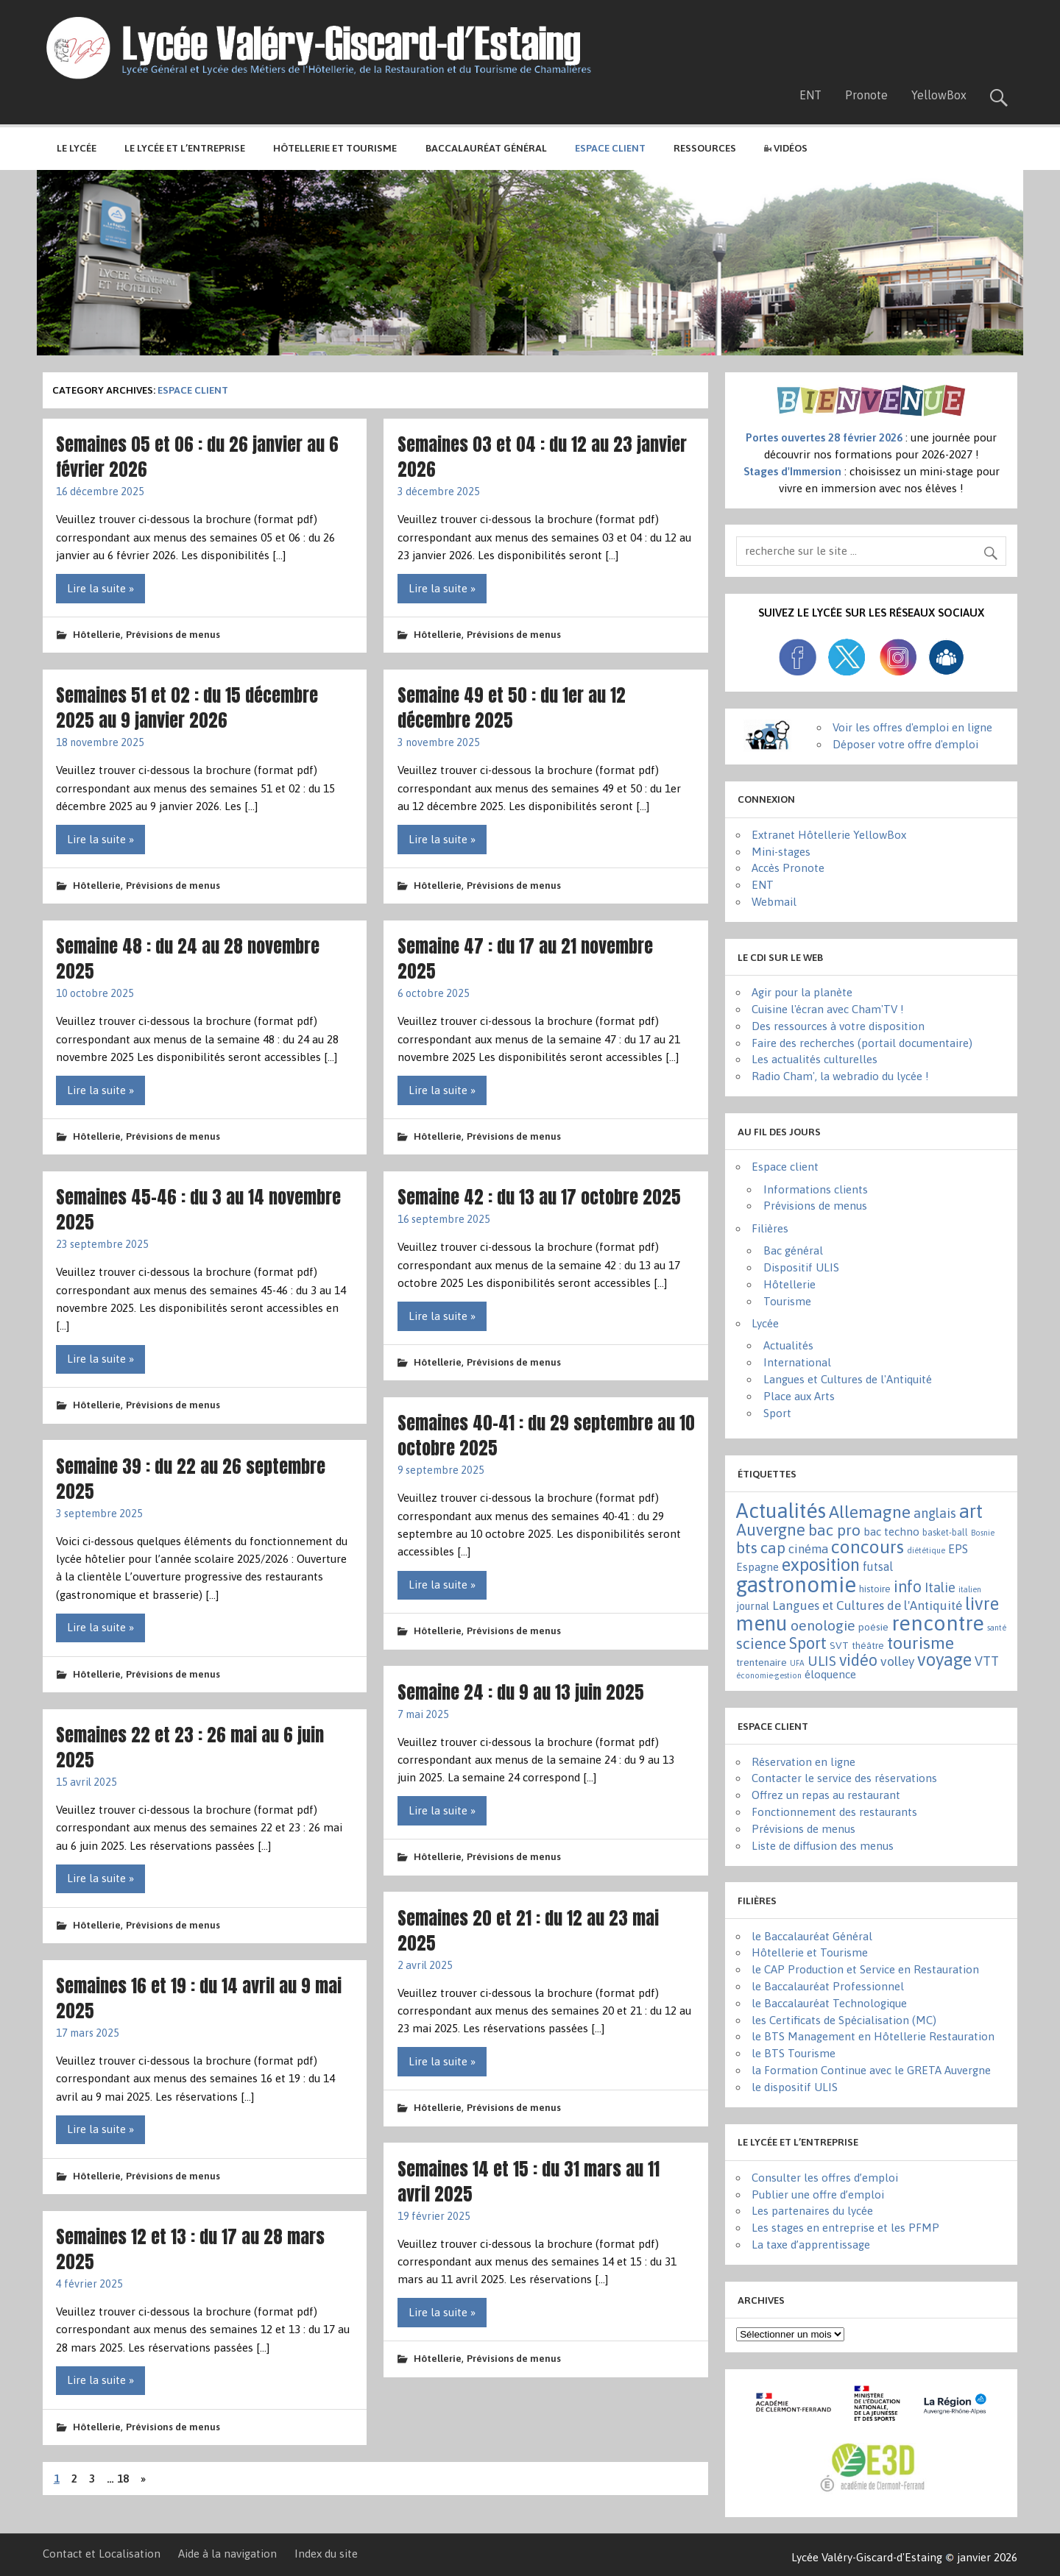 The image size is (1060, 2576). What do you see at coordinates (812, 1936) in the screenshot?
I see `le Baccalauréat Général` at bounding box center [812, 1936].